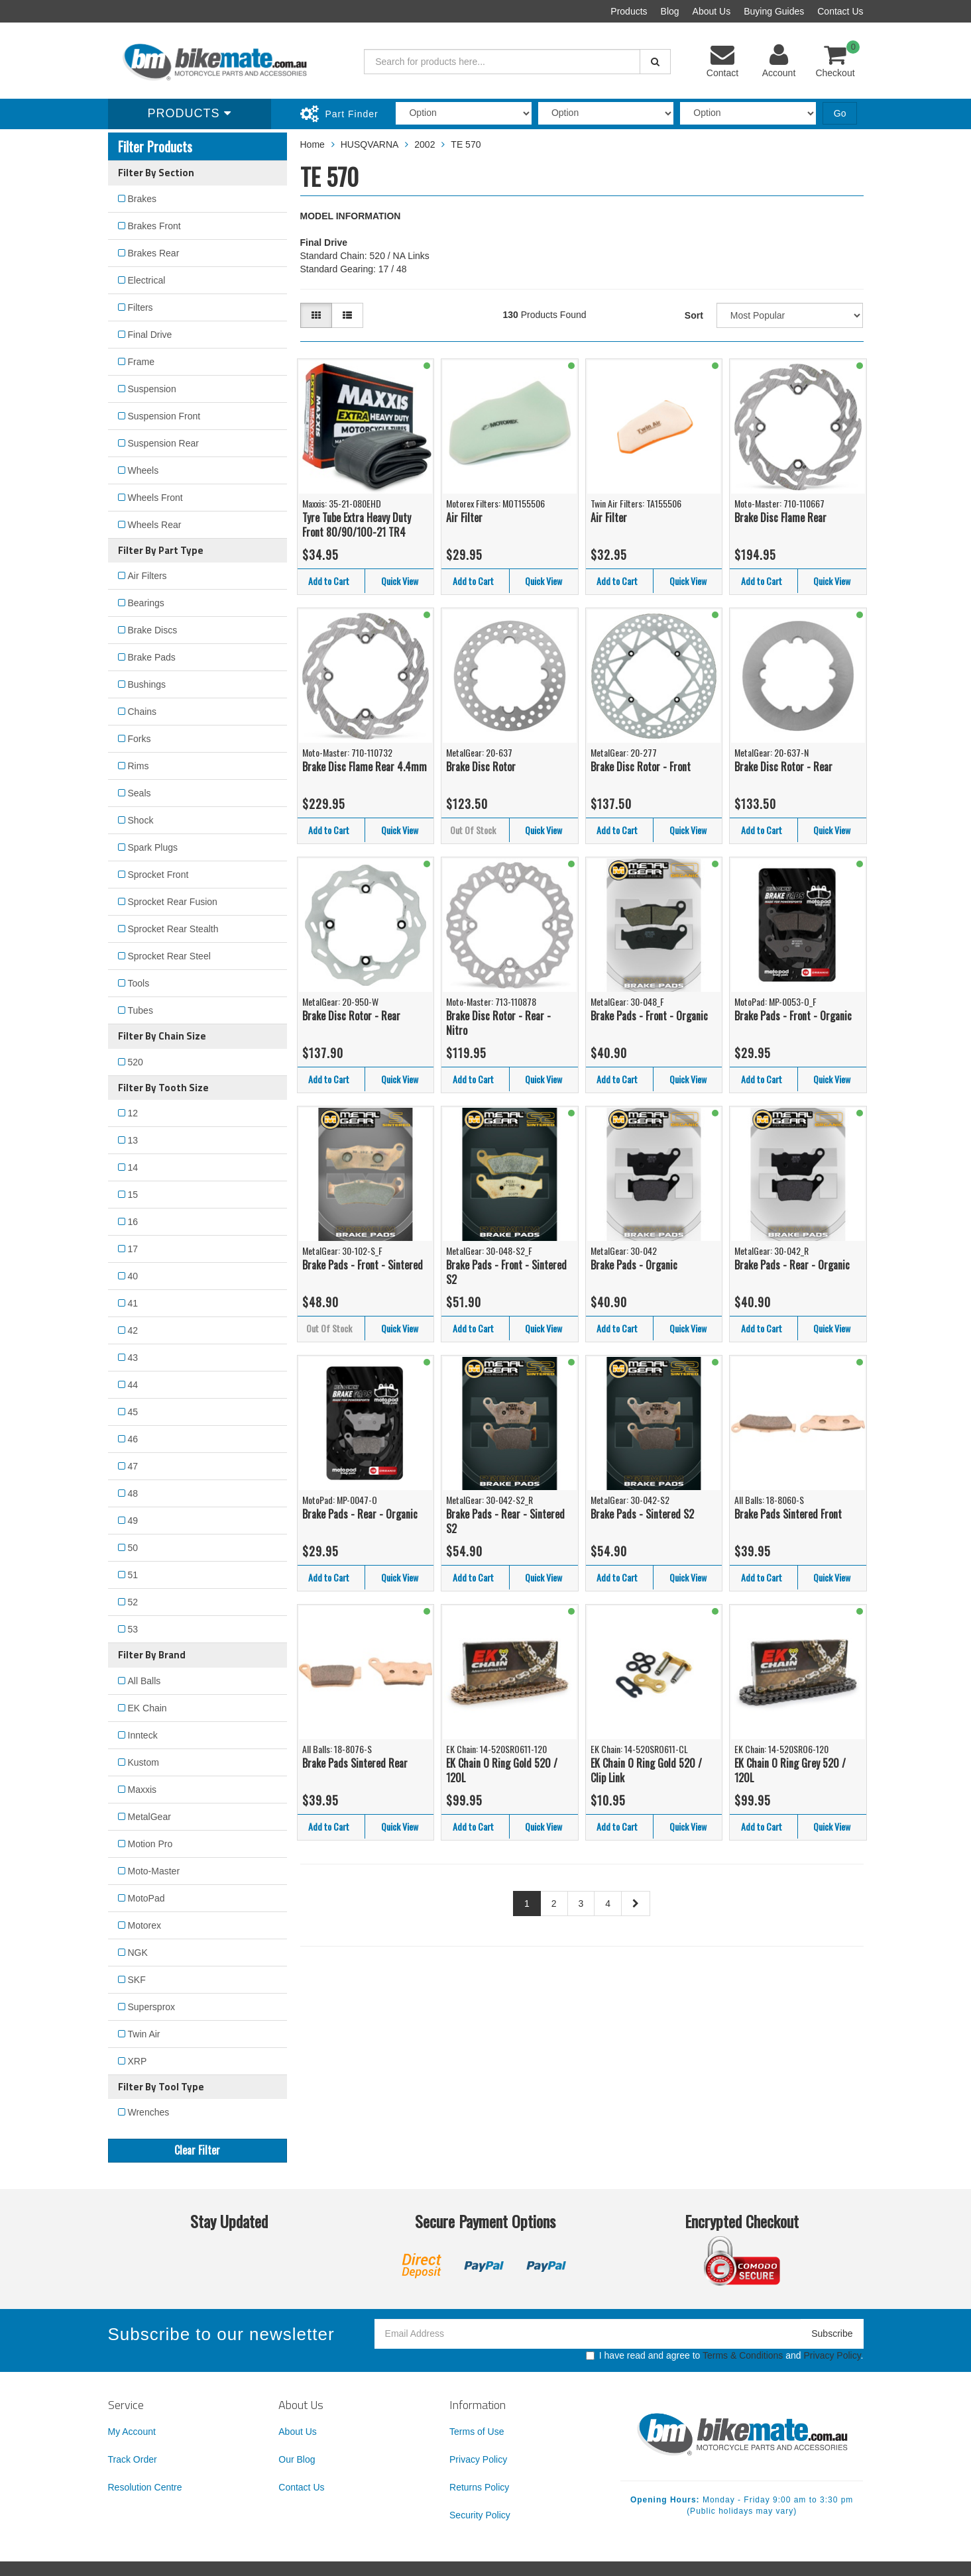  What do you see at coordinates (133, 1547) in the screenshot?
I see `50` at bounding box center [133, 1547].